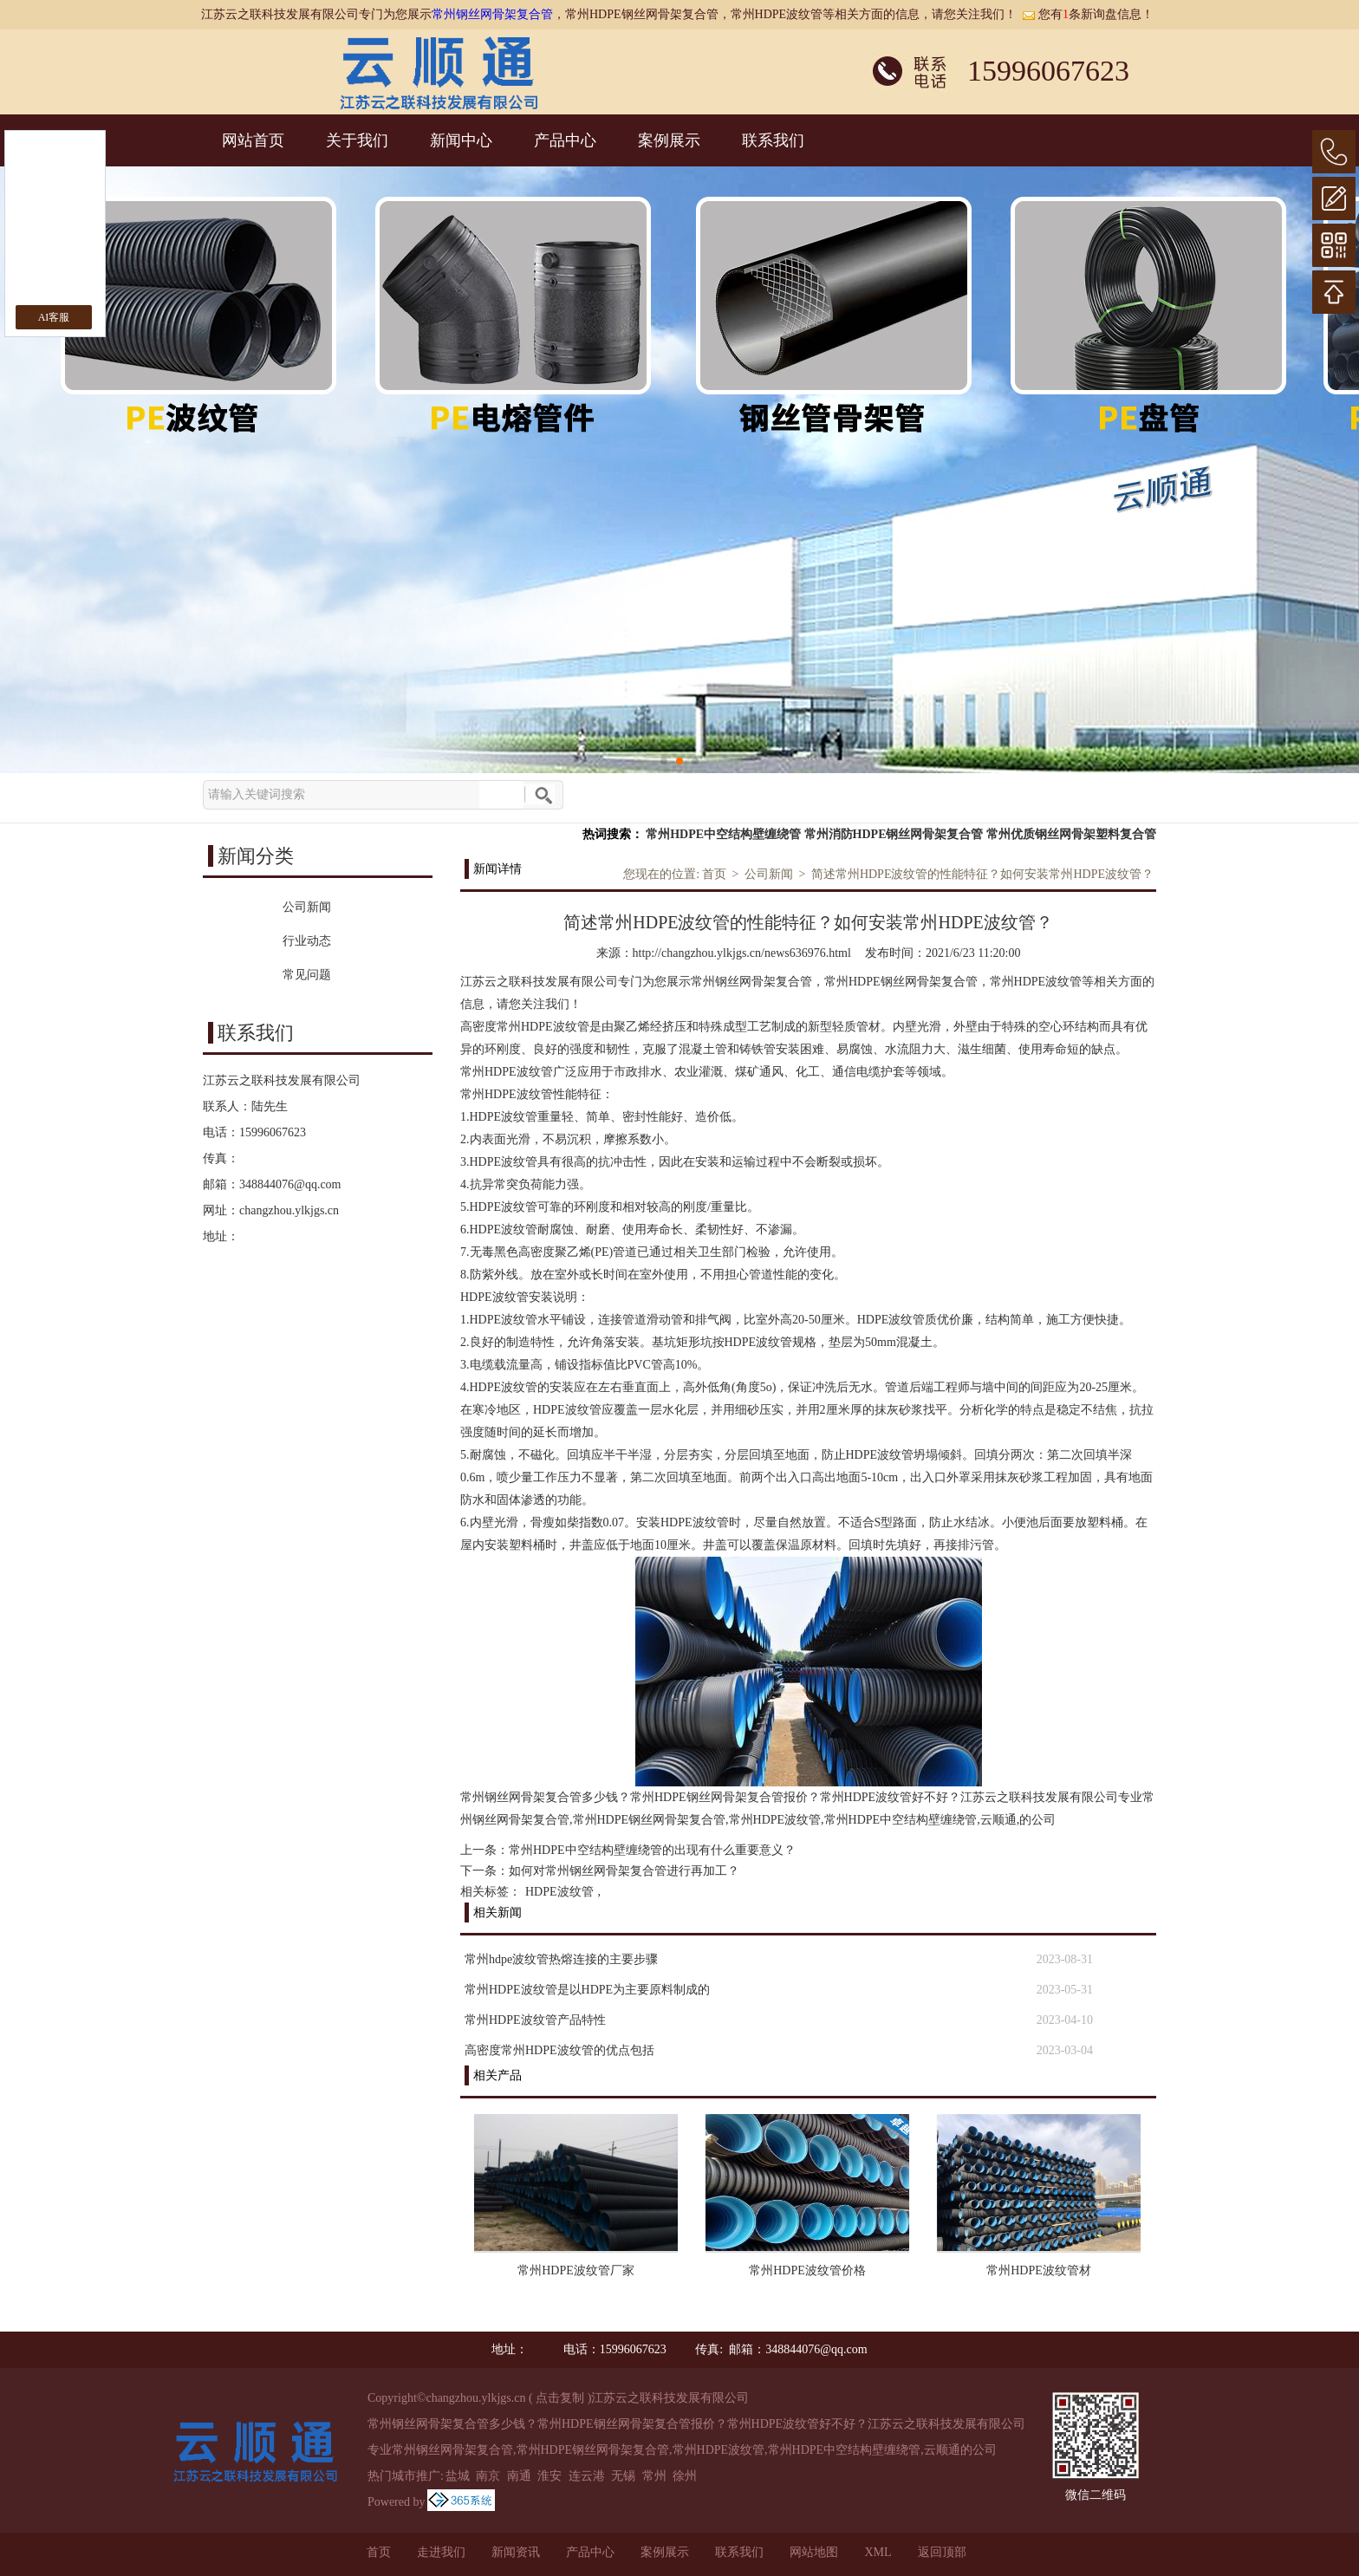  Describe the element at coordinates (894, 834) in the screenshot. I see `常州消防HDPE钢丝网骨架复合管` at that location.